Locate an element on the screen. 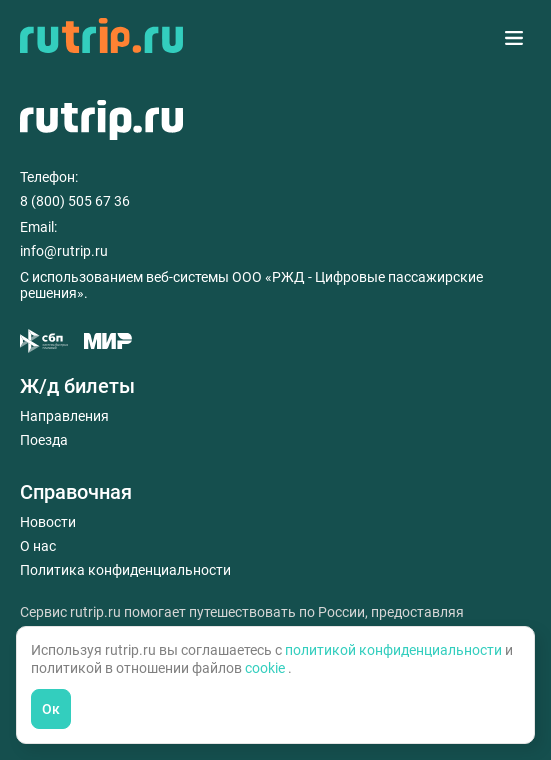 The height and width of the screenshot is (760, 551). Новости is located at coordinates (48, 522).